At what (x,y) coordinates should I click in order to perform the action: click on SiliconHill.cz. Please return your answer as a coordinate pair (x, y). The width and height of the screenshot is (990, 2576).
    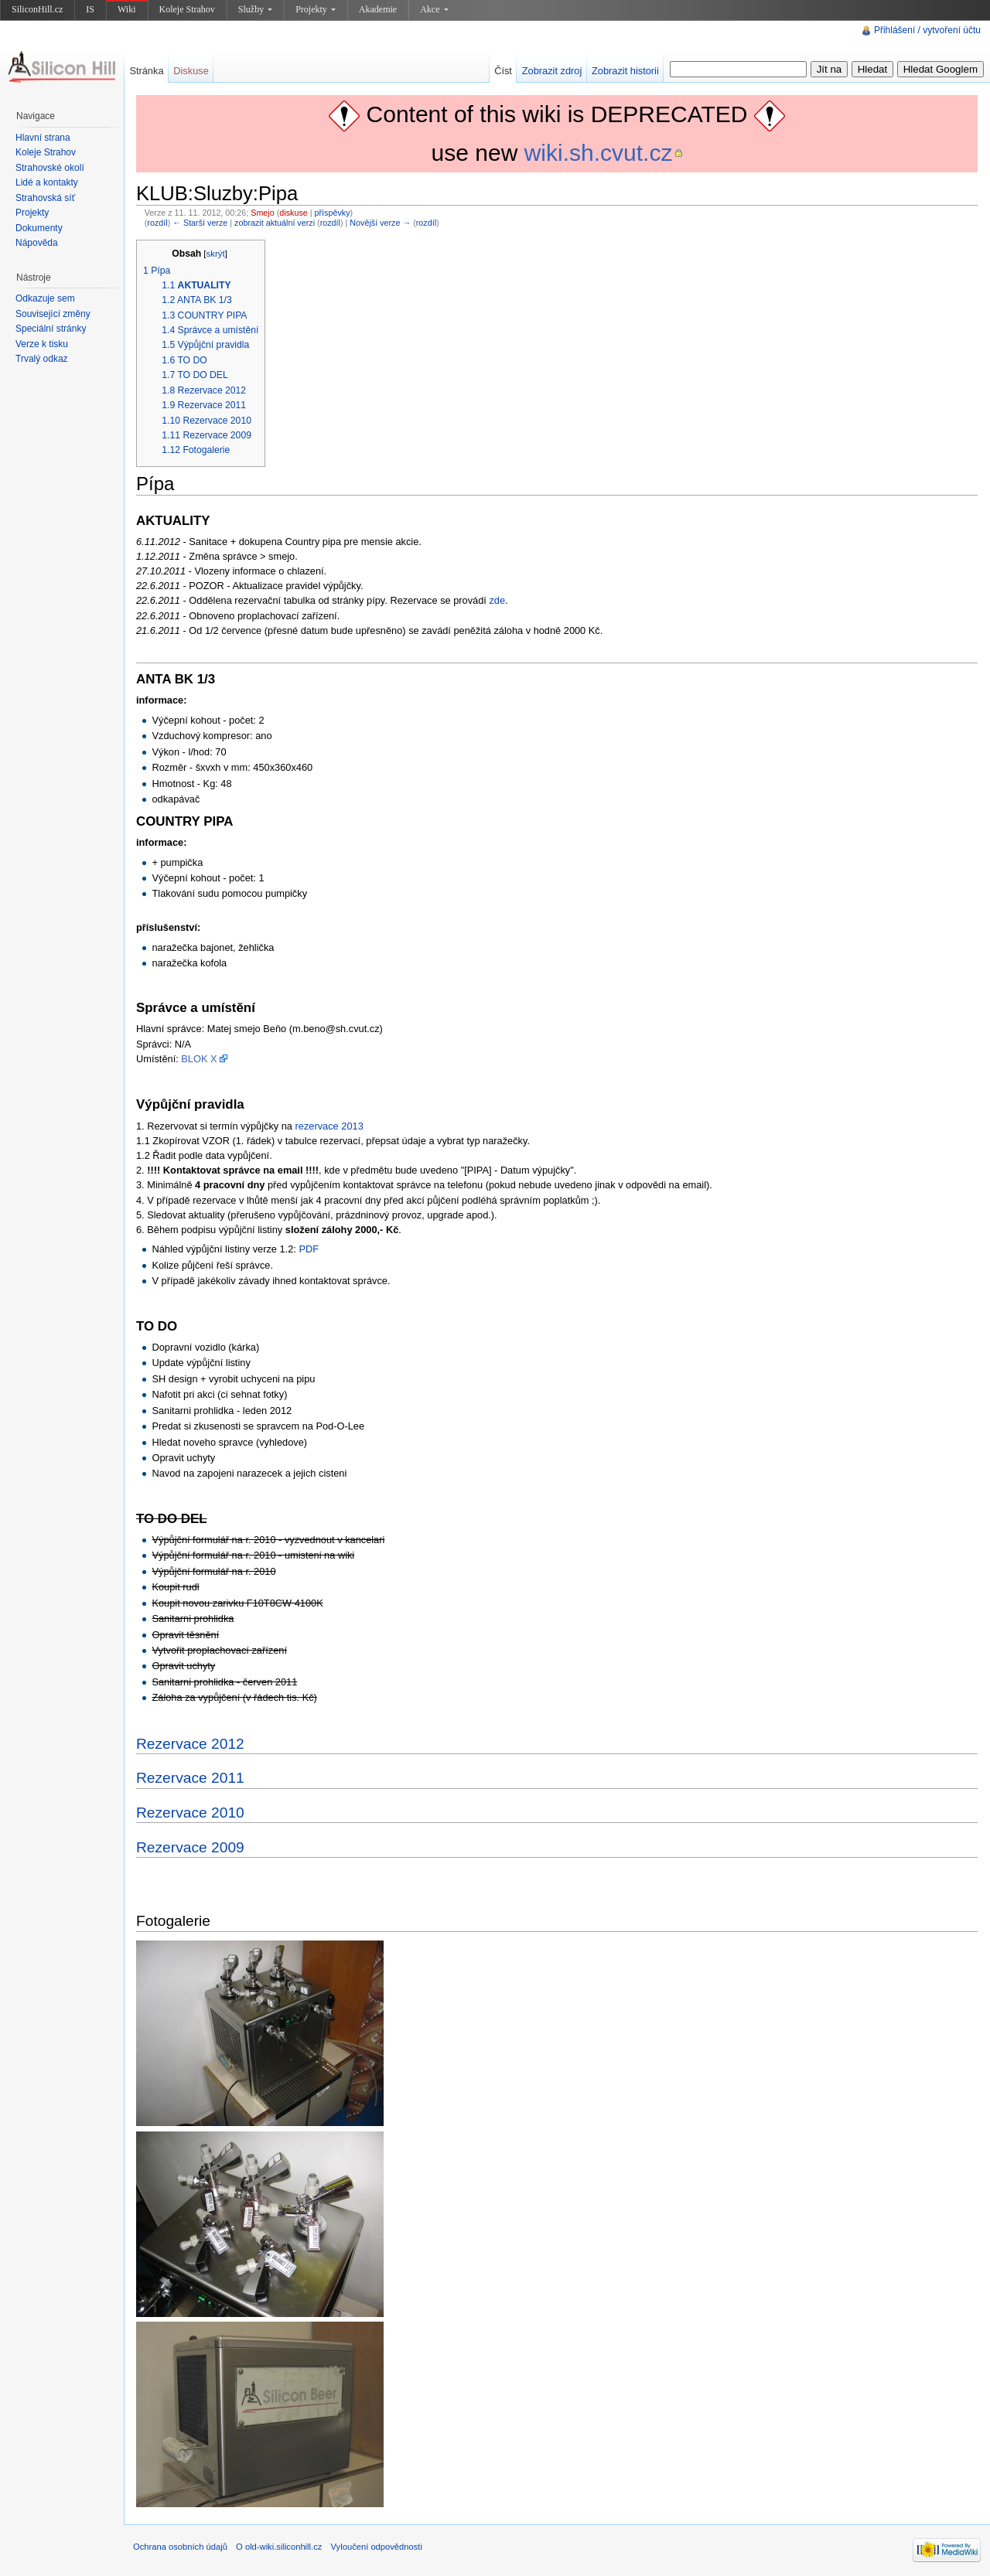
    Looking at the image, I should click on (37, 9).